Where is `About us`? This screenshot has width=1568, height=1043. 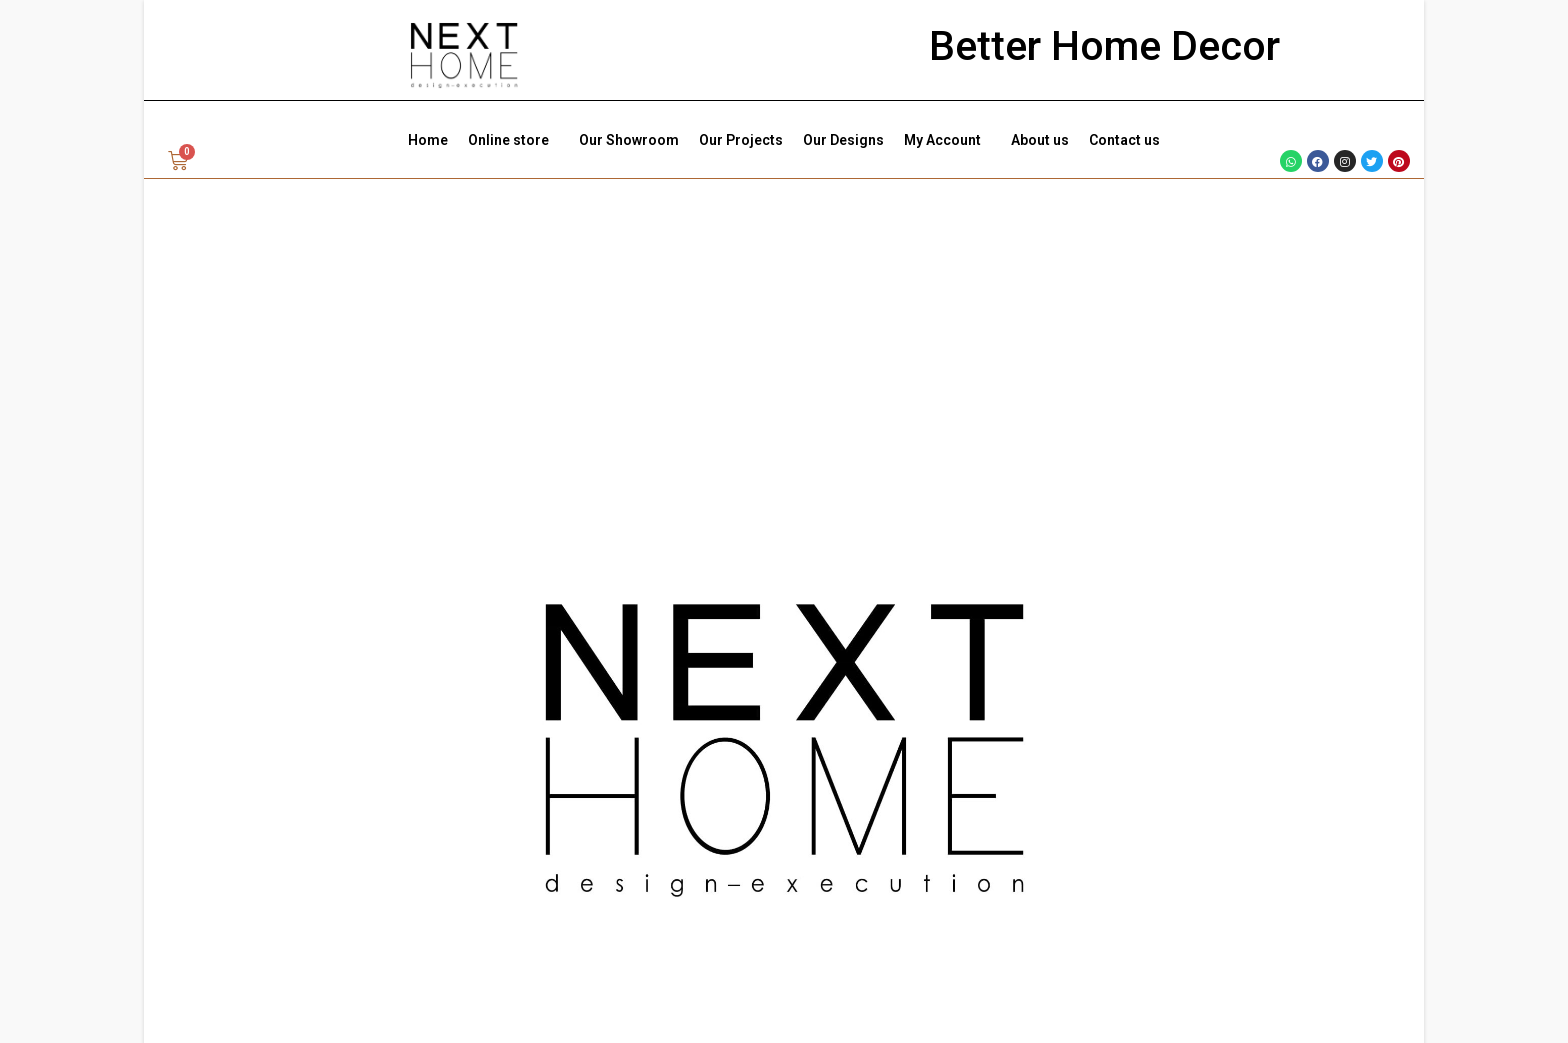
About us is located at coordinates (1040, 140).